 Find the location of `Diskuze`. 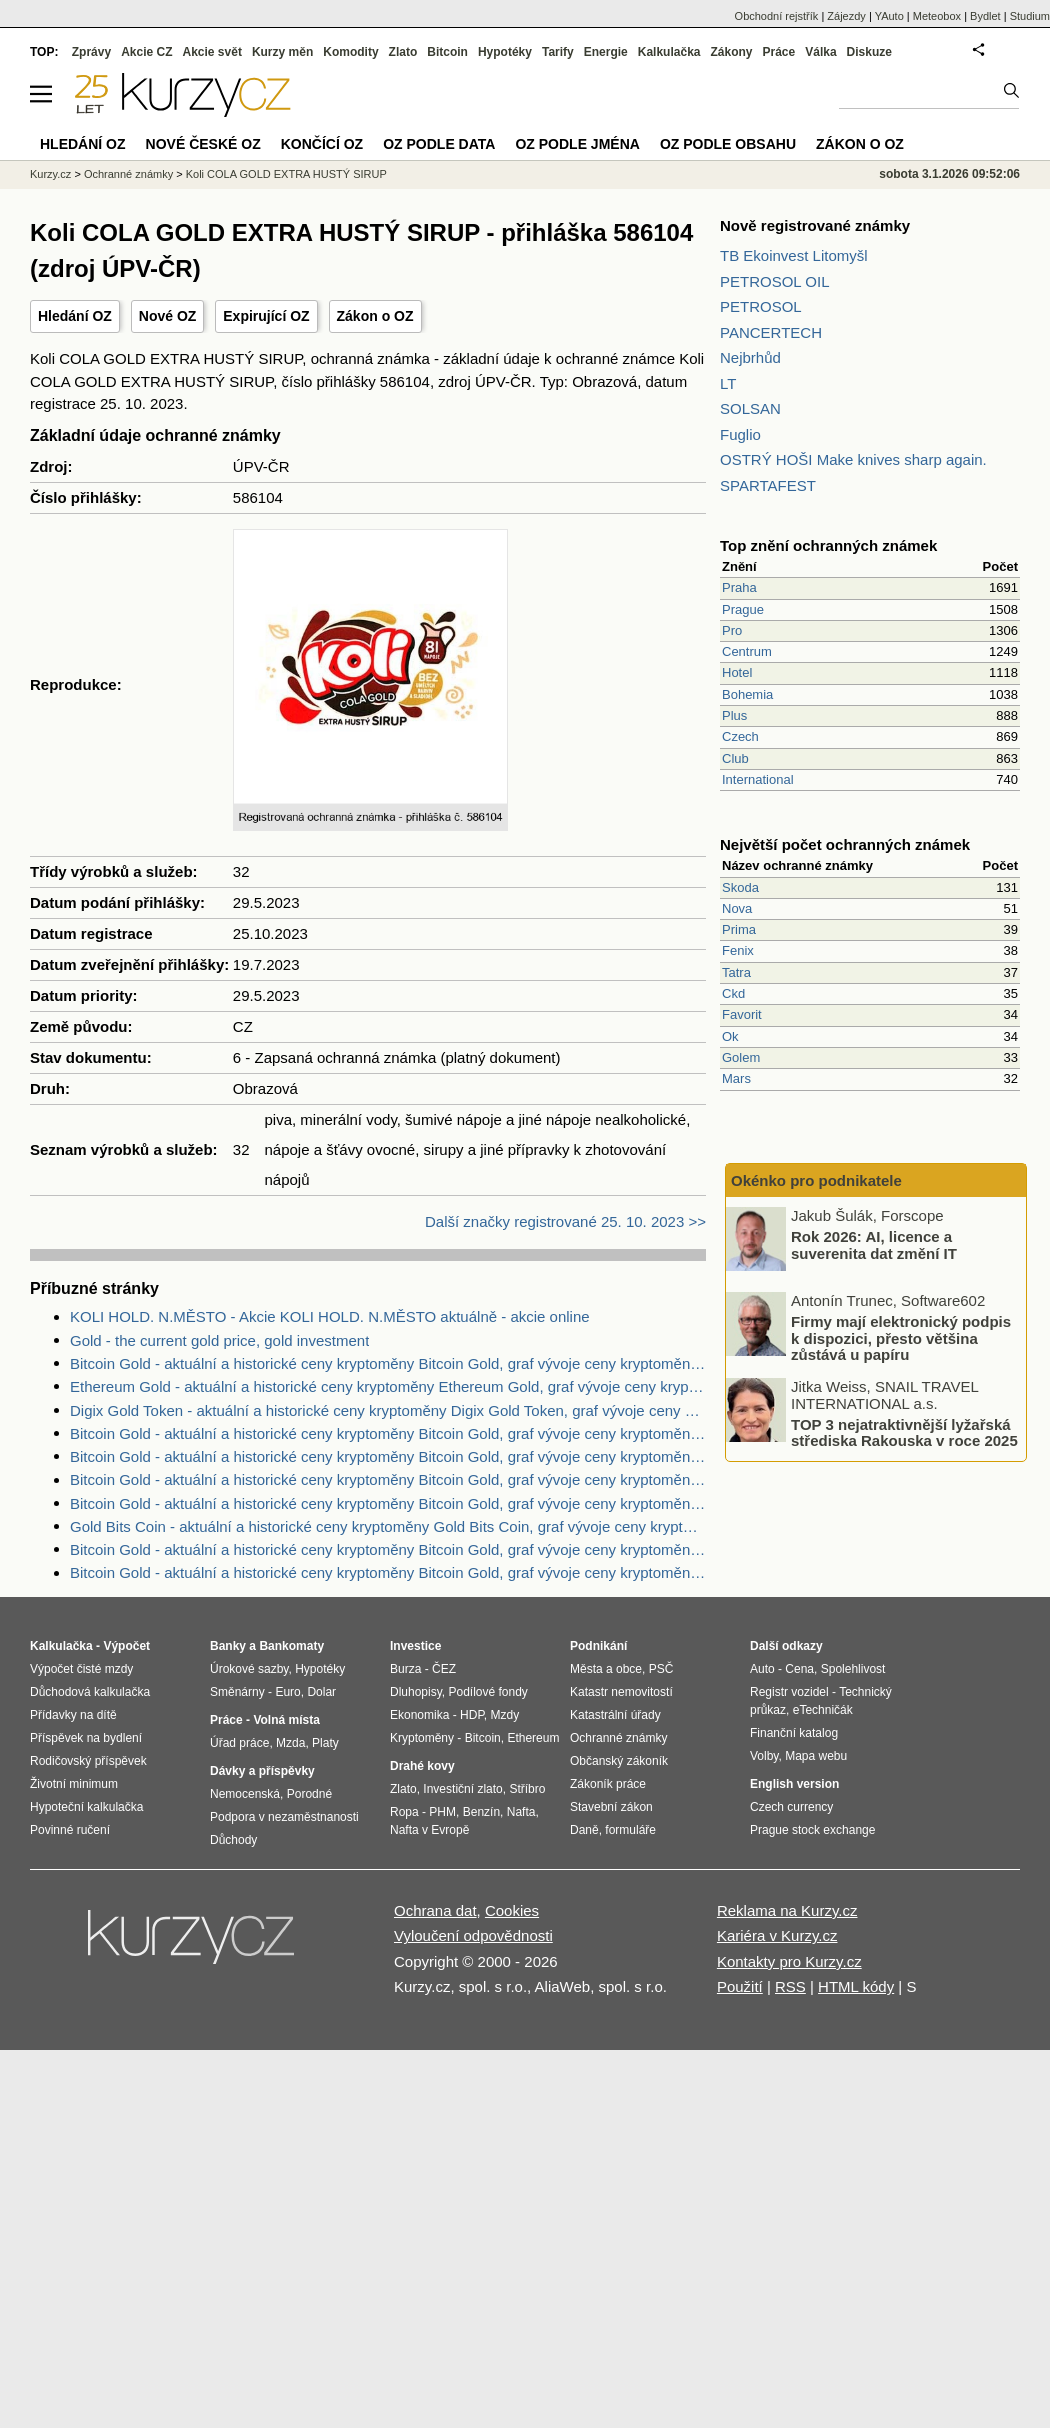

Diskuze is located at coordinates (869, 52).